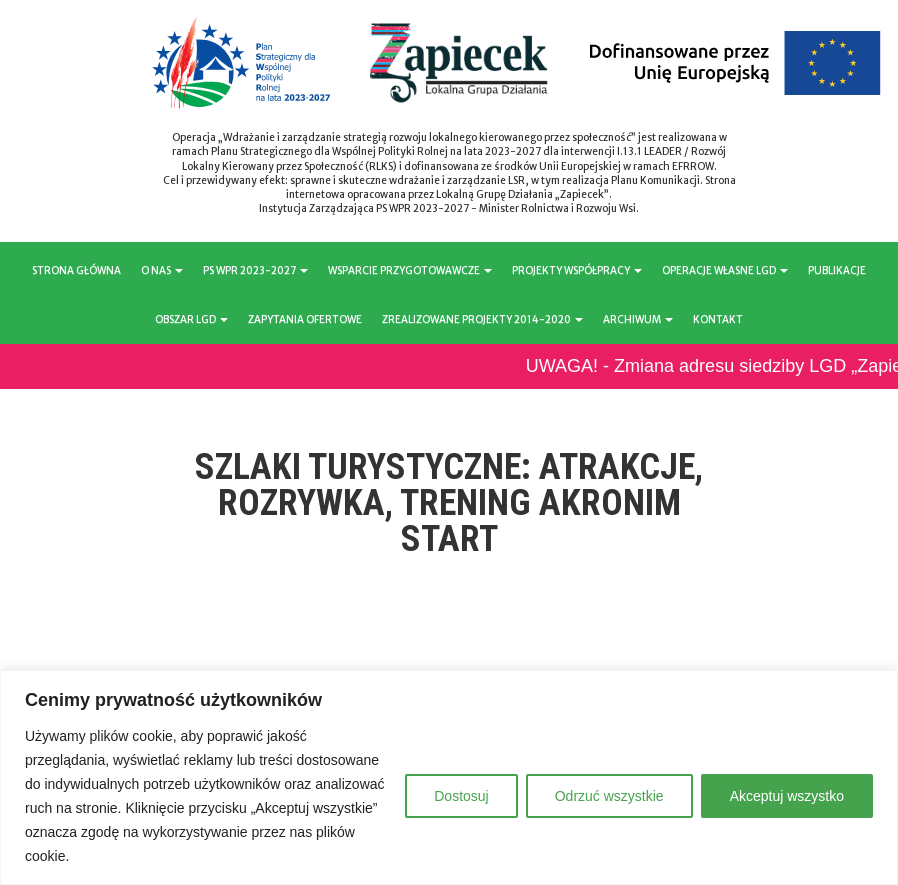  What do you see at coordinates (482, 319) in the screenshot?
I see `ZREALIZOWANE PROJEKTY 2014-2020` at bounding box center [482, 319].